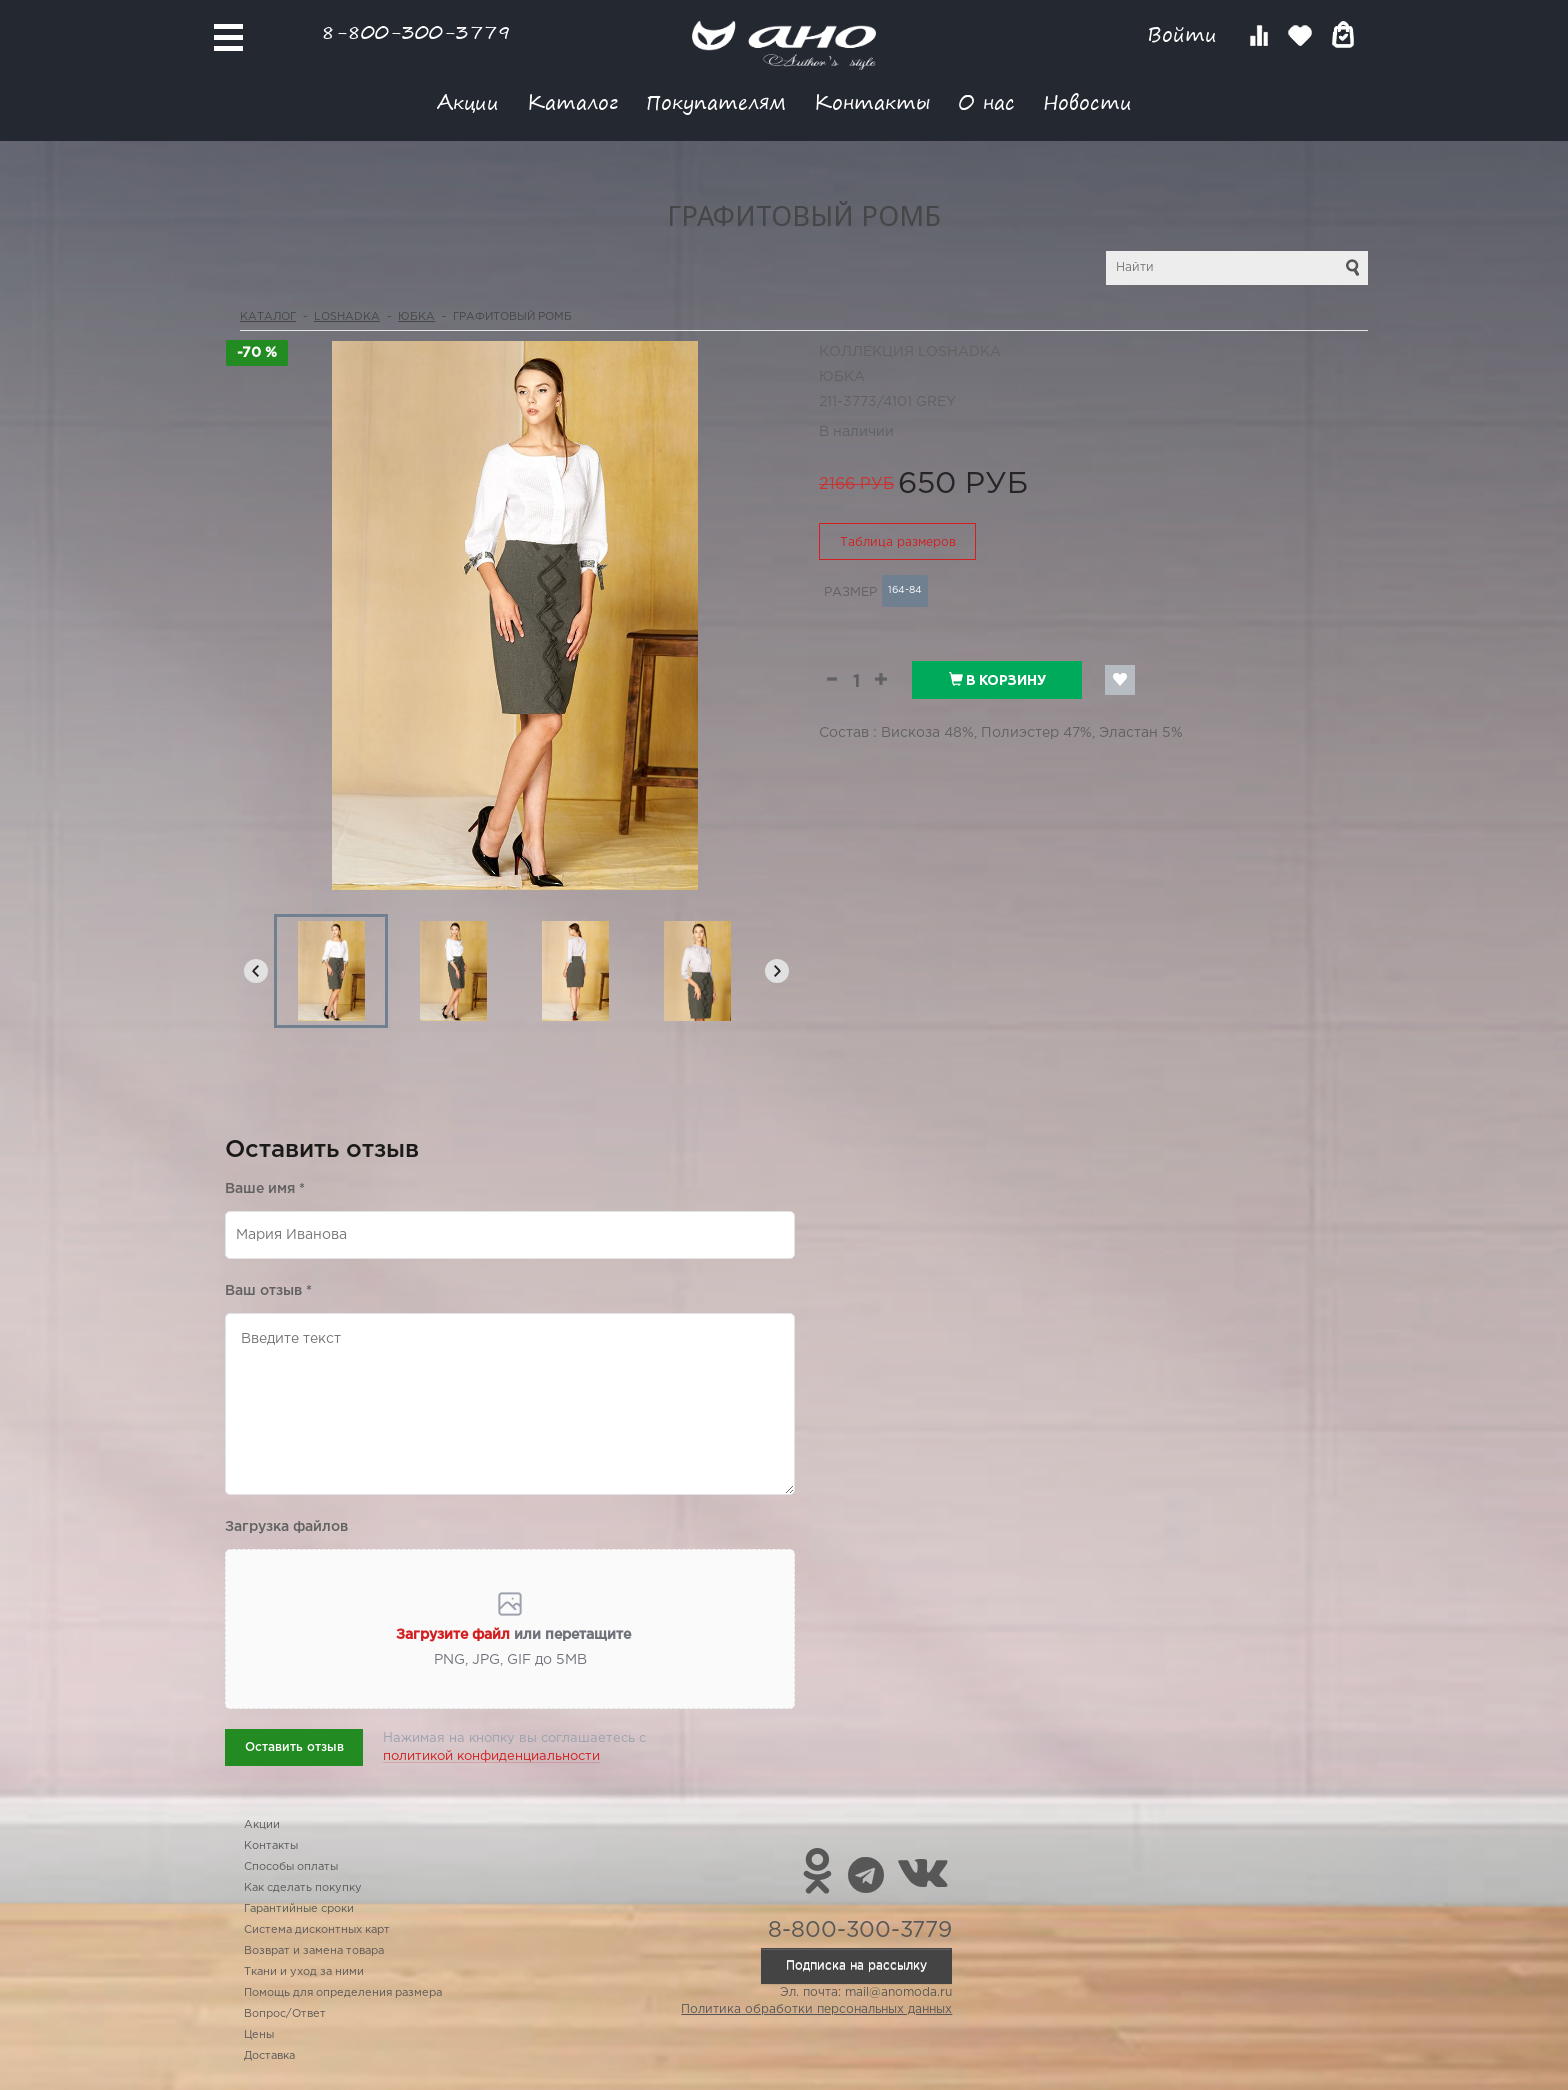  What do you see at coordinates (317, 1930) in the screenshot?
I see `Система дисконтных карт` at bounding box center [317, 1930].